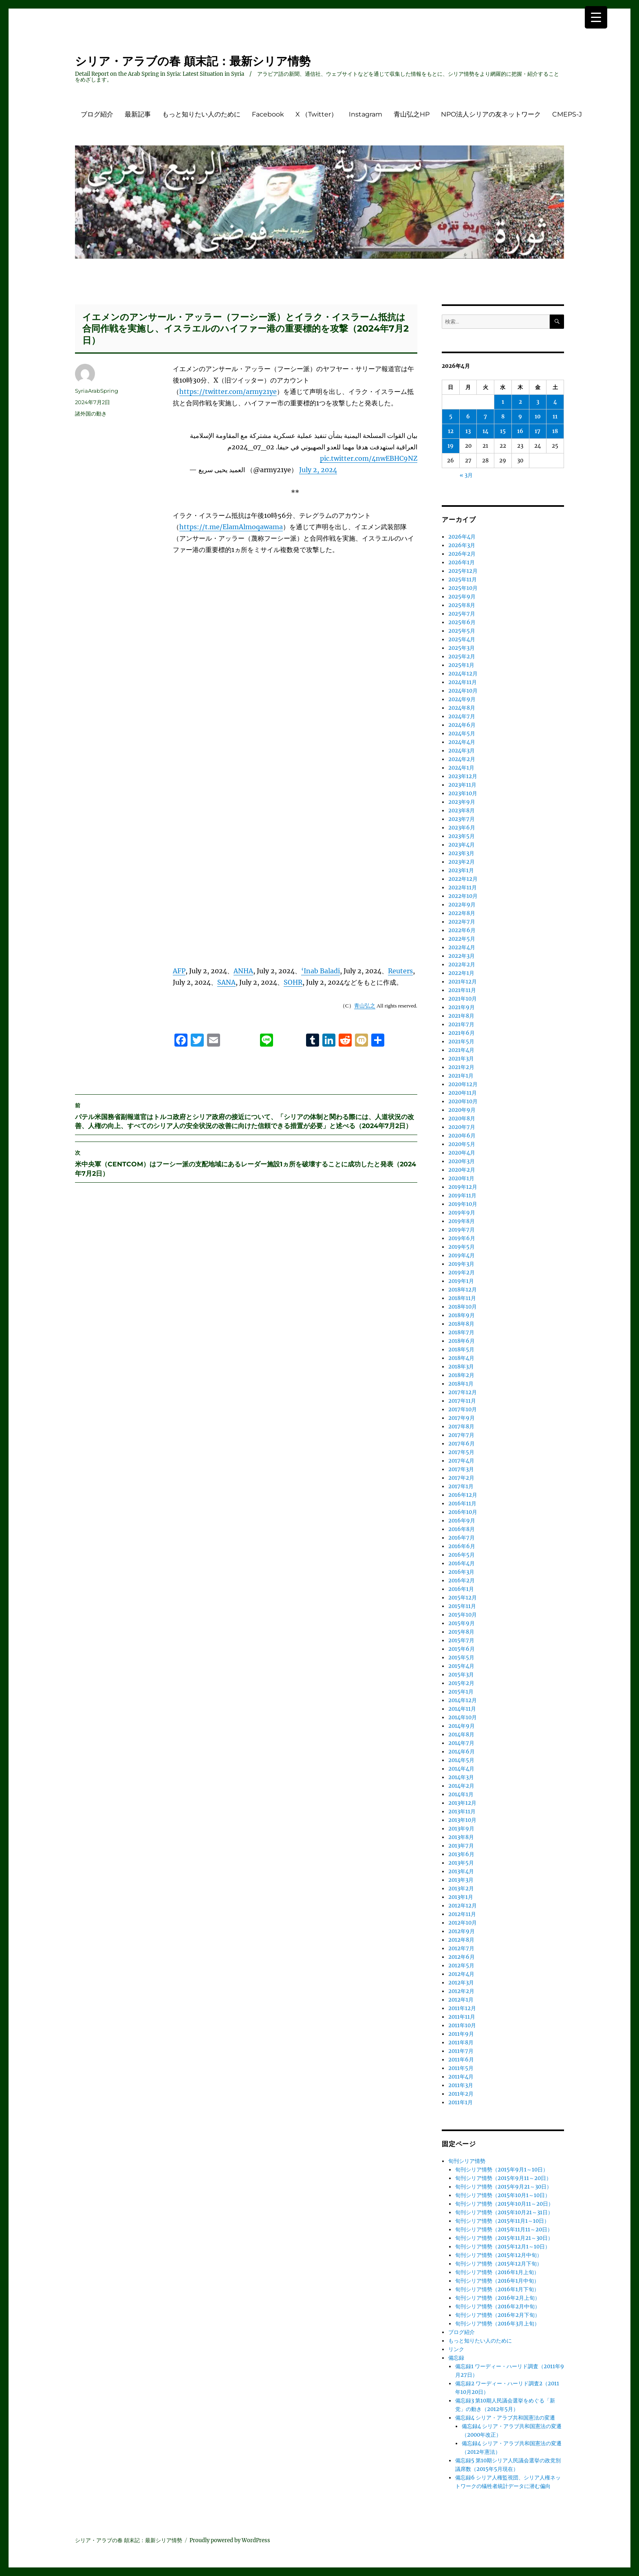 The width and height of the screenshot is (639, 2576). What do you see at coordinates (461, 1358) in the screenshot?
I see `2018年4月` at bounding box center [461, 1358].